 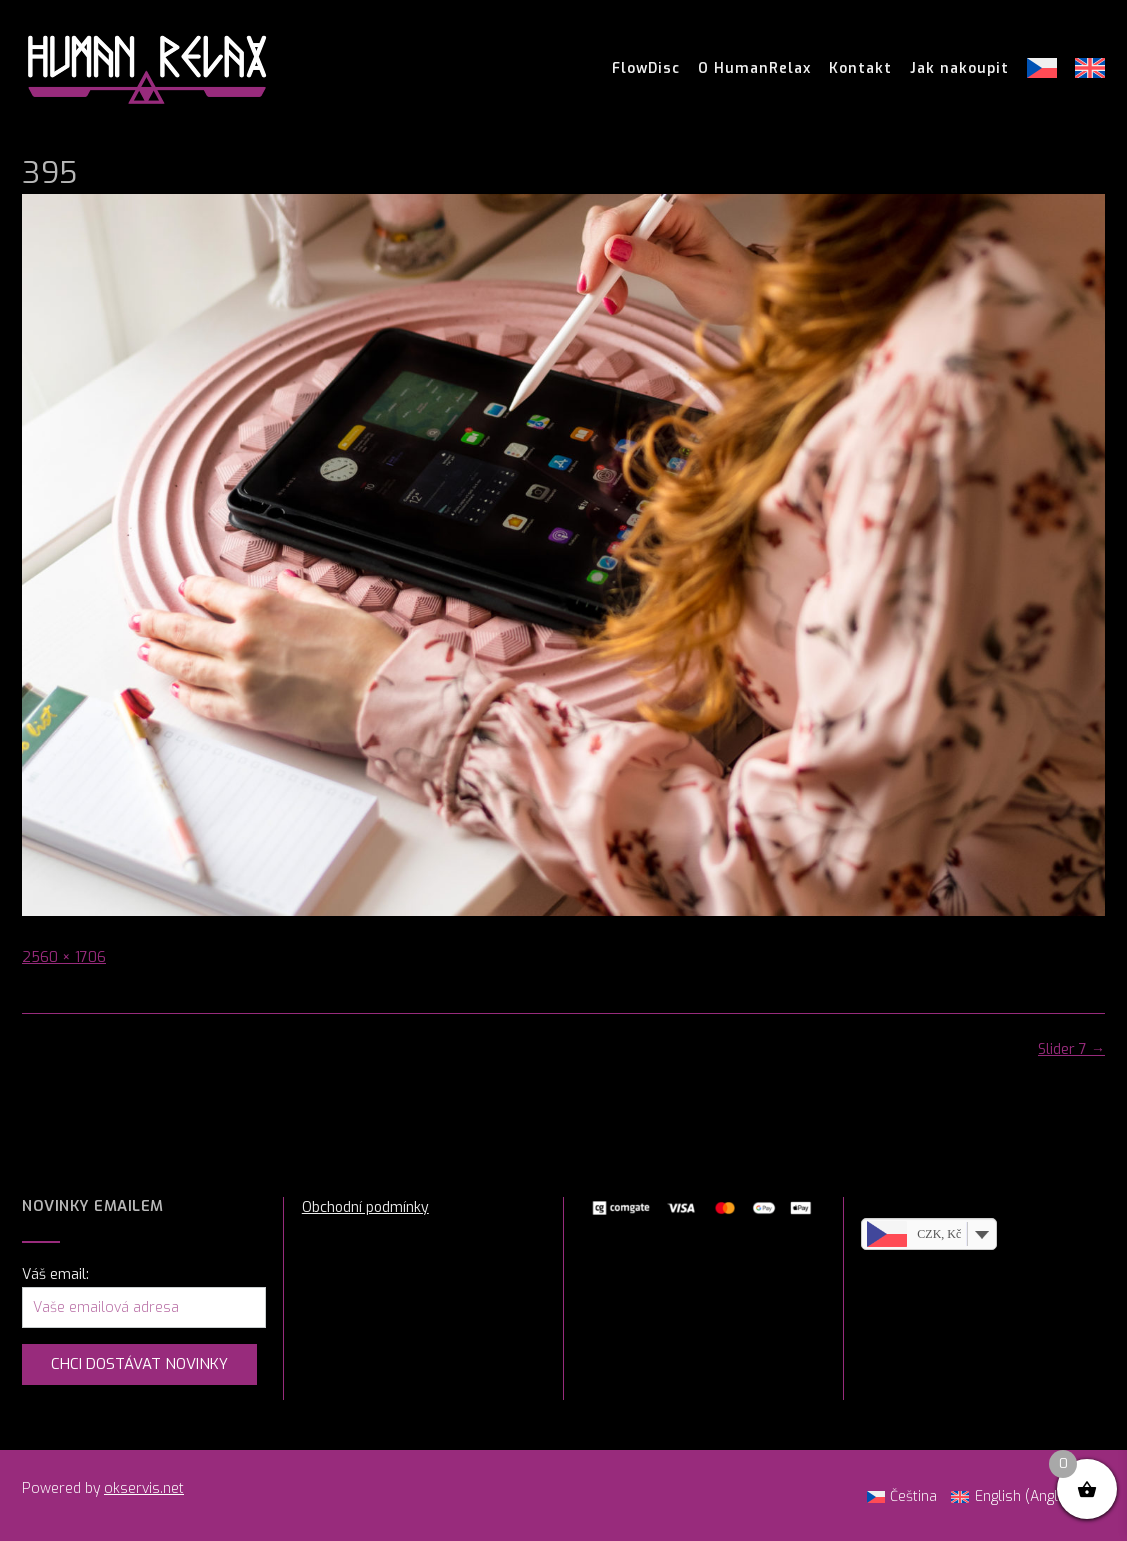 What do you see at coordinates (64, 957) in the screenshot?
I see `2560 × 1706` at bounding box center [64, 957].